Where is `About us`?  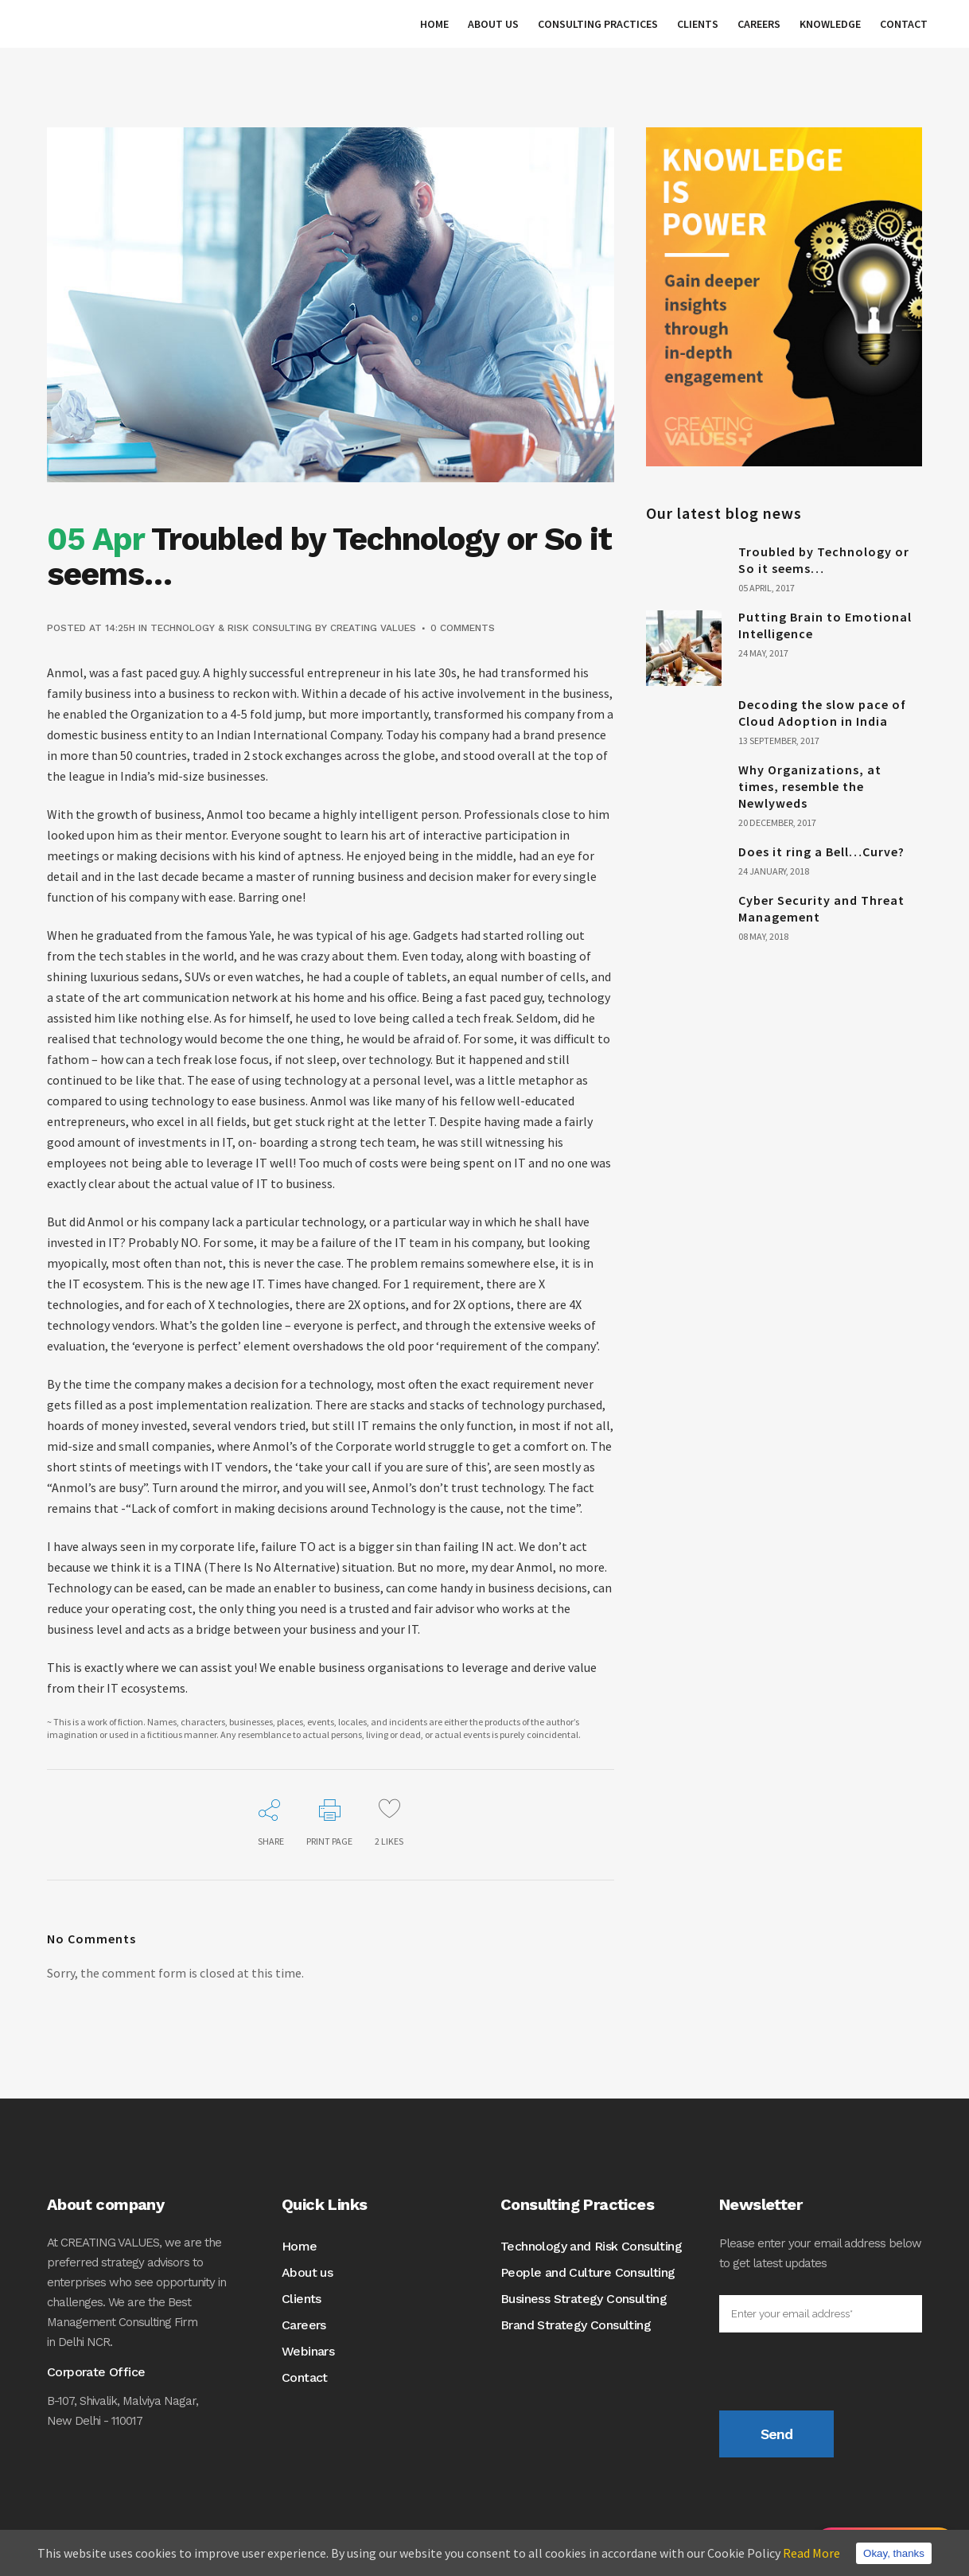 About us is located at coordinates (307, 2272).